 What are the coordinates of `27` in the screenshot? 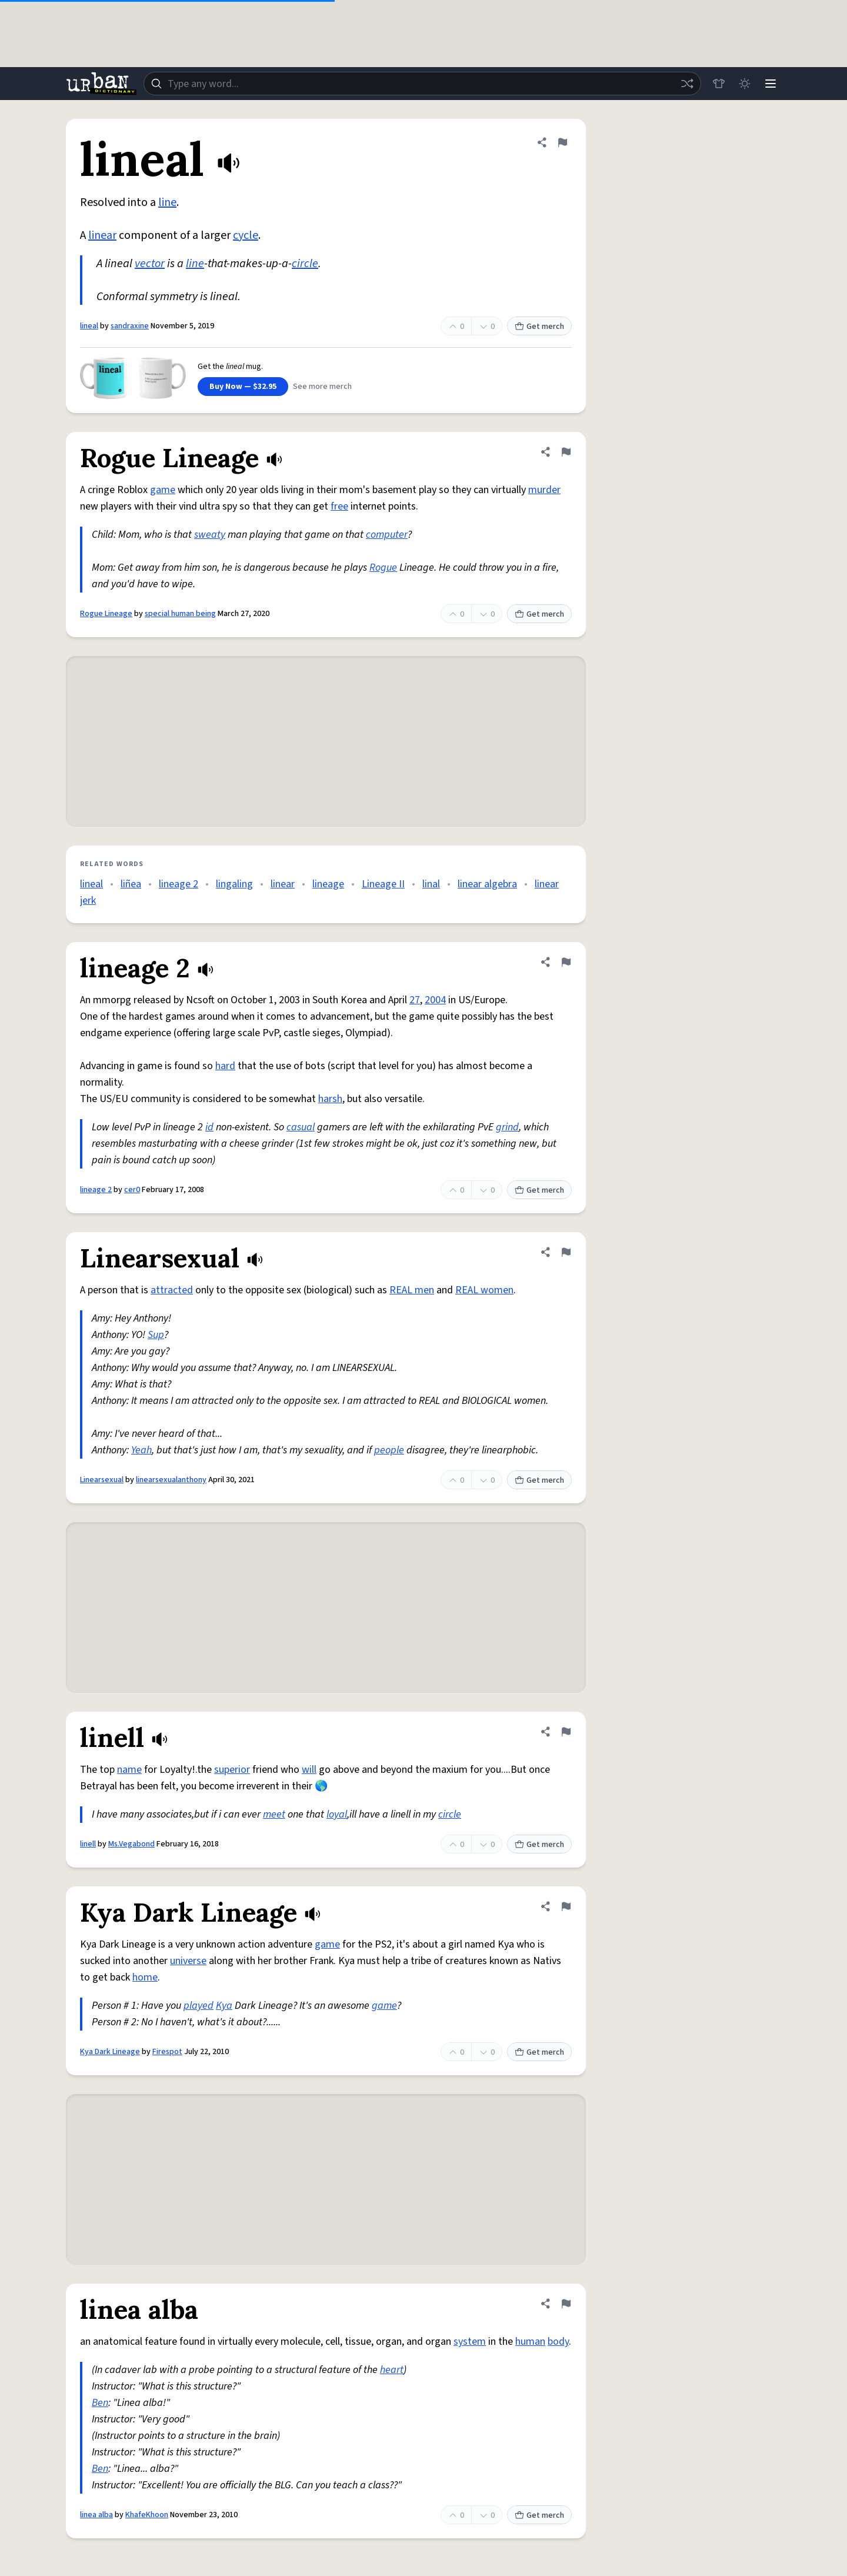 It's located at (414, 1000).